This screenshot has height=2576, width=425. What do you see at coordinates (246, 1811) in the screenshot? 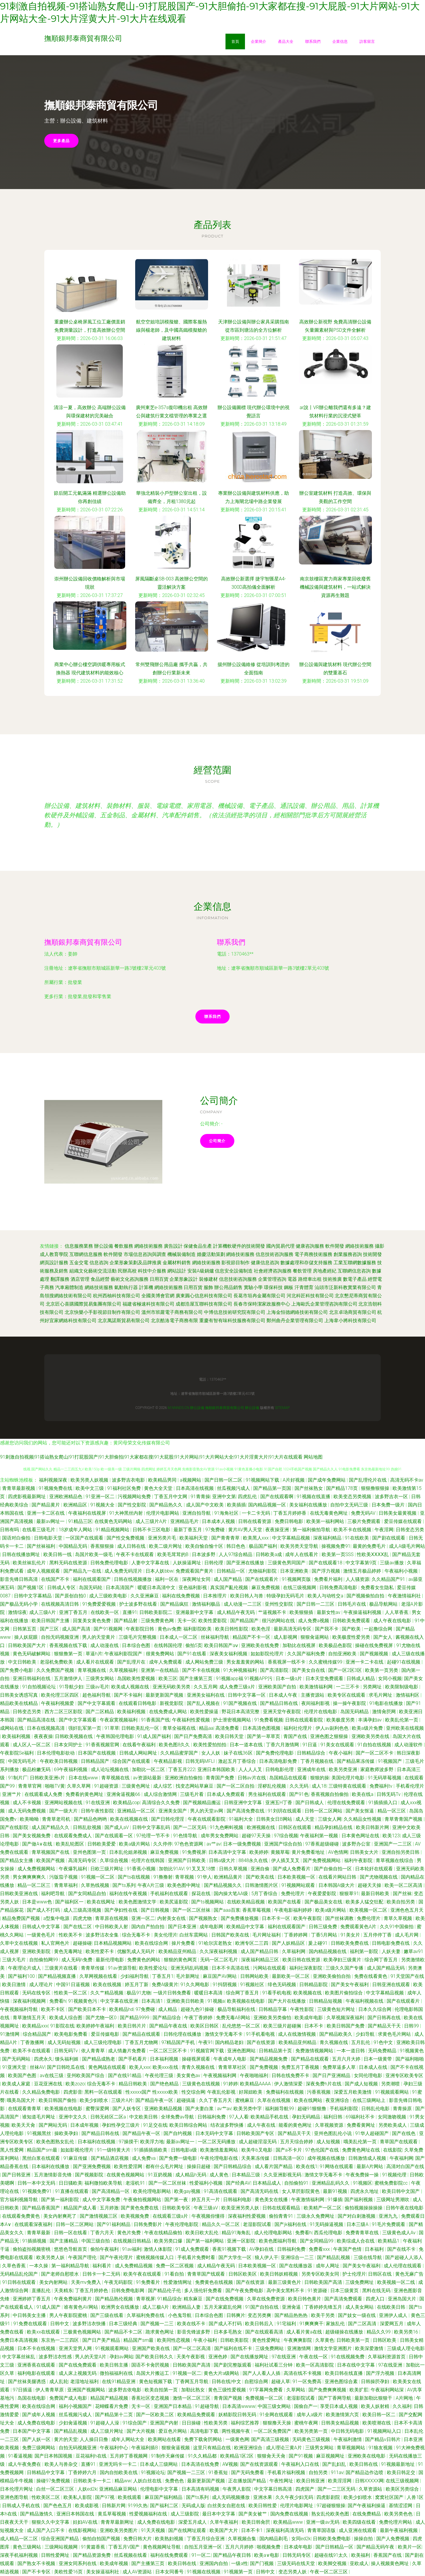
I see `国产高清免费在线` at bounding box center [246, 1811].